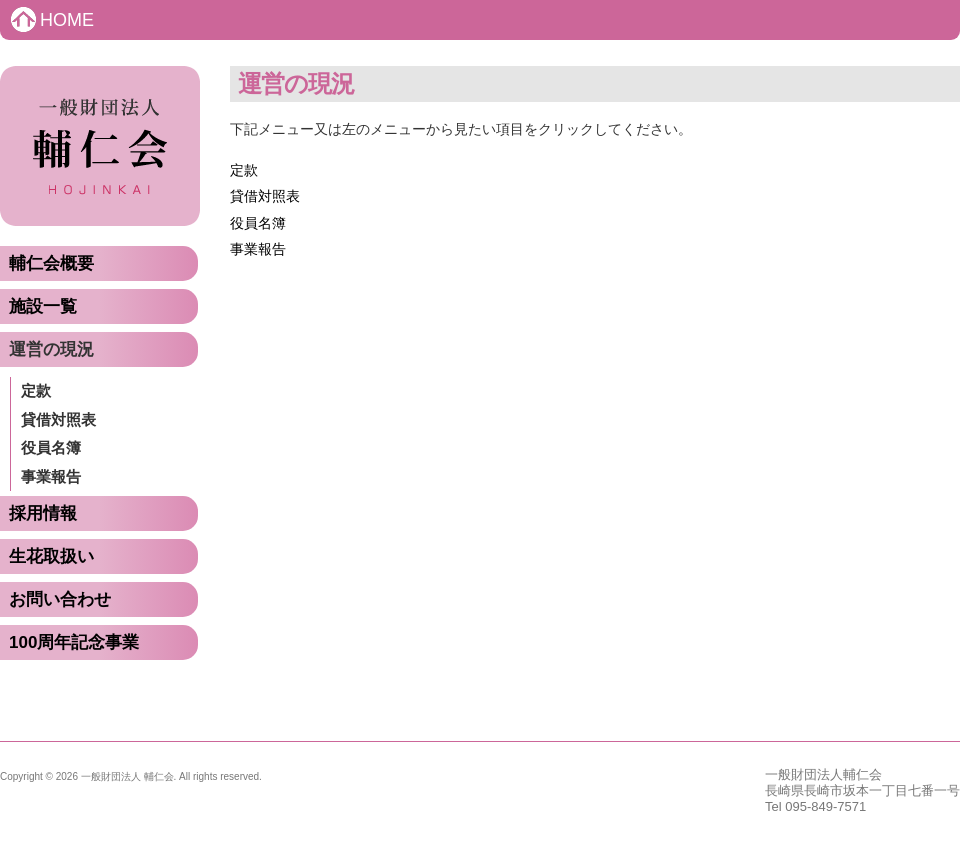  I want to click on 貸借対照表, so click(58, 419).